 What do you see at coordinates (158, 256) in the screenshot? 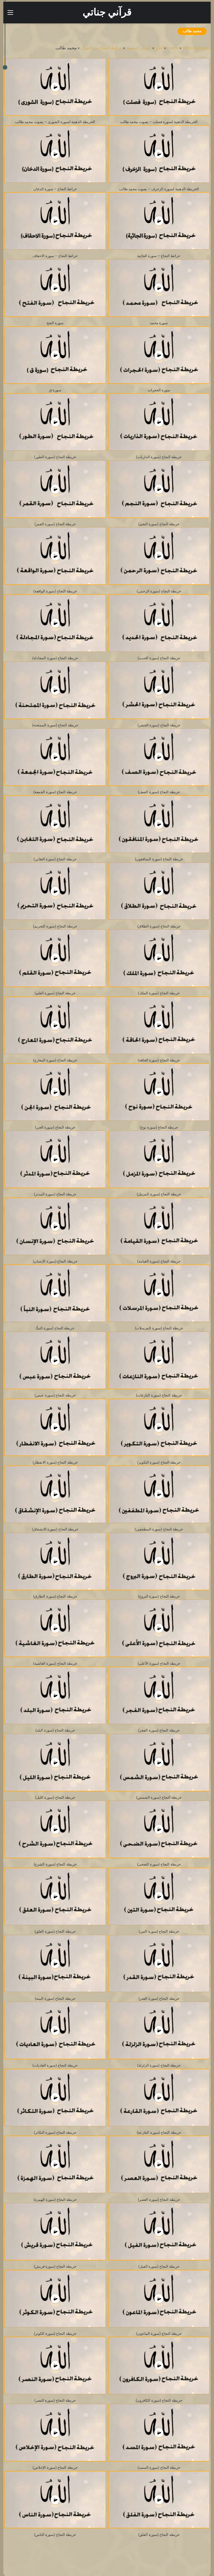
I see `خرائط النجاح – سورة الجاثية` at bounding box center [158, 256].